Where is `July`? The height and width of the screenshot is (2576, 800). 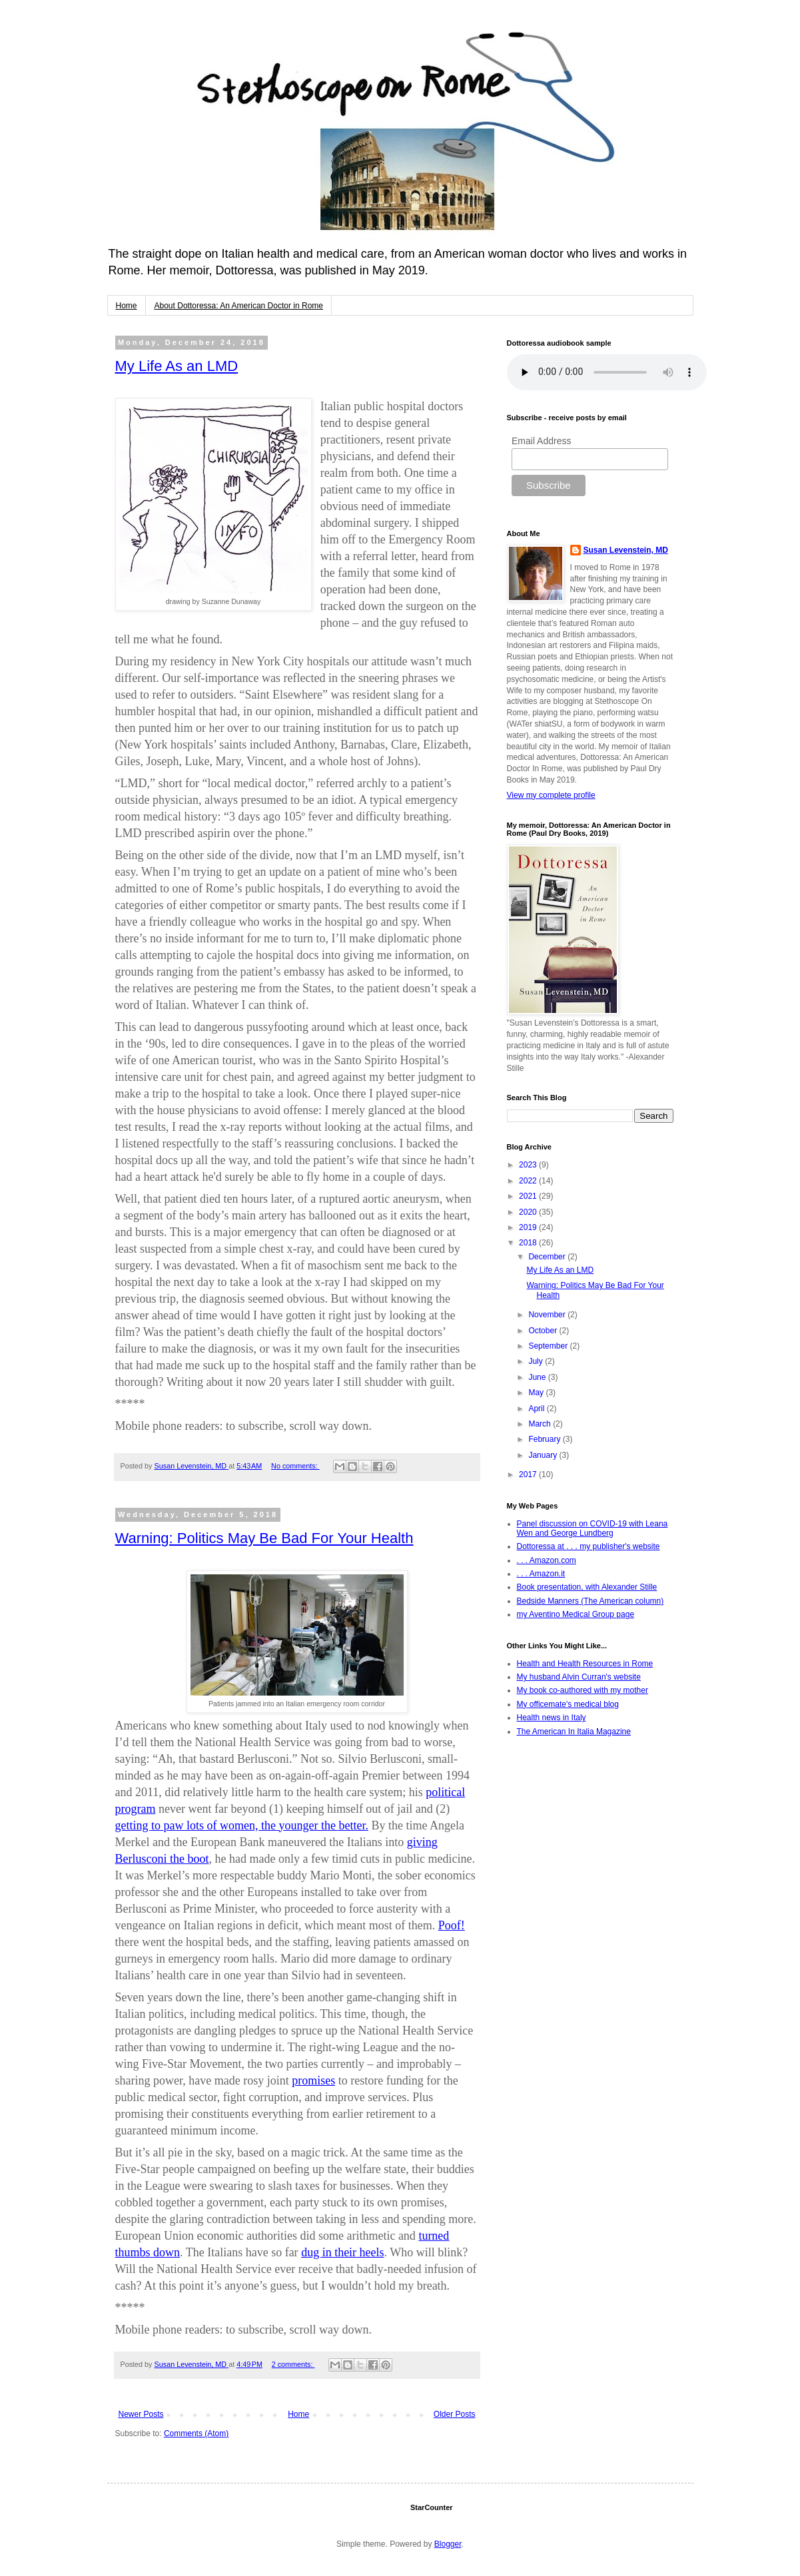
July is located at coordinates (536, 1361).